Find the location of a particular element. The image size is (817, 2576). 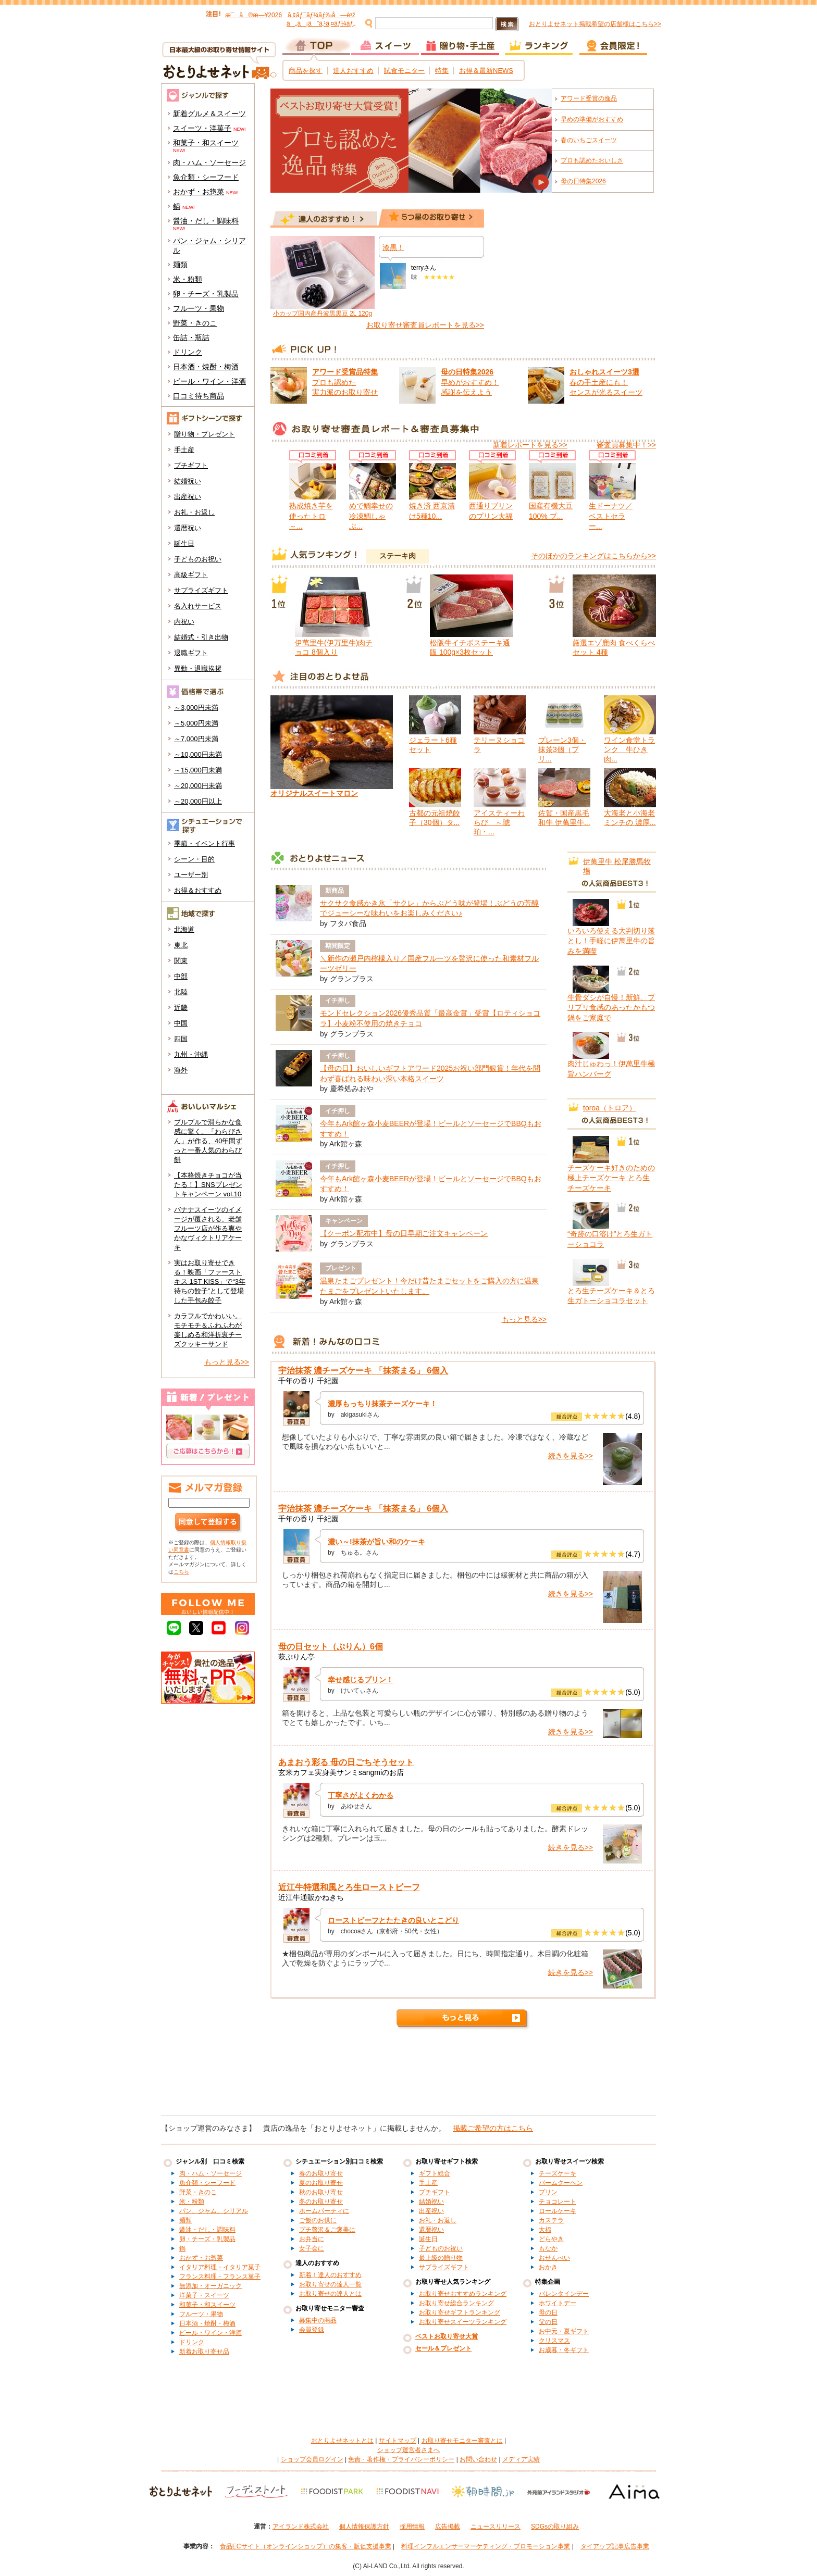

最上級の贈り物 is located at coordinates (441, 2257).